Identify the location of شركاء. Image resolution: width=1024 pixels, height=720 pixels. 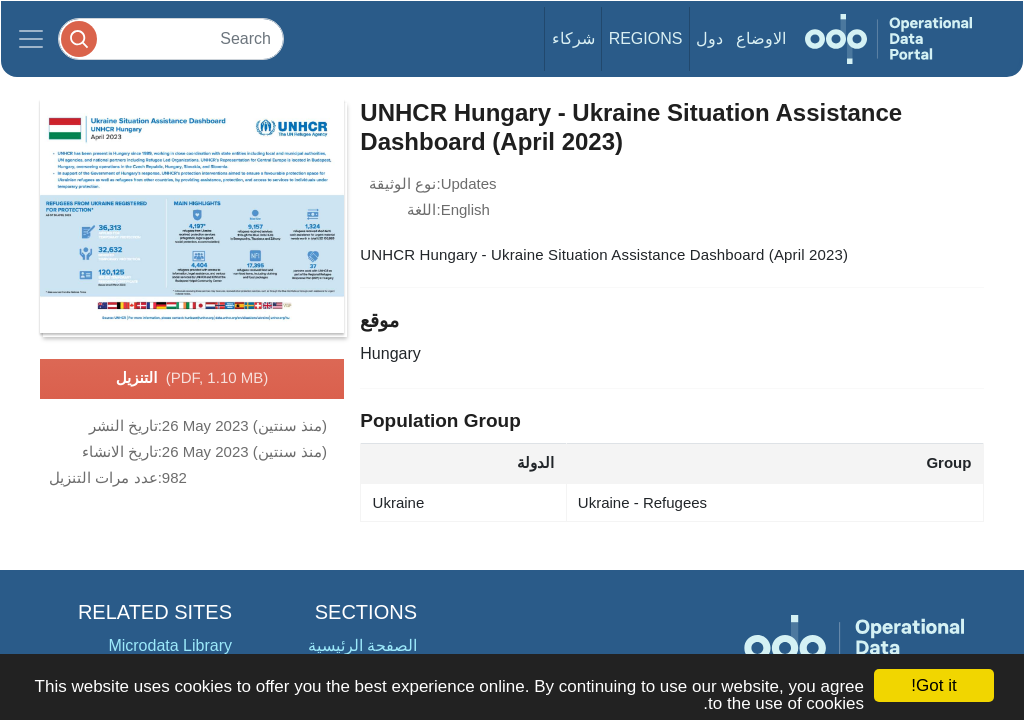
(573, 38).